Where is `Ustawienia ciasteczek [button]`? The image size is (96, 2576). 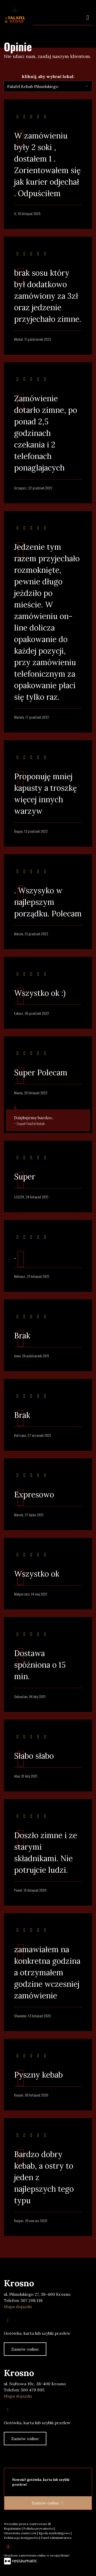
Ustawienia ciasteczek [button] is located at coordinates (20, 2533).